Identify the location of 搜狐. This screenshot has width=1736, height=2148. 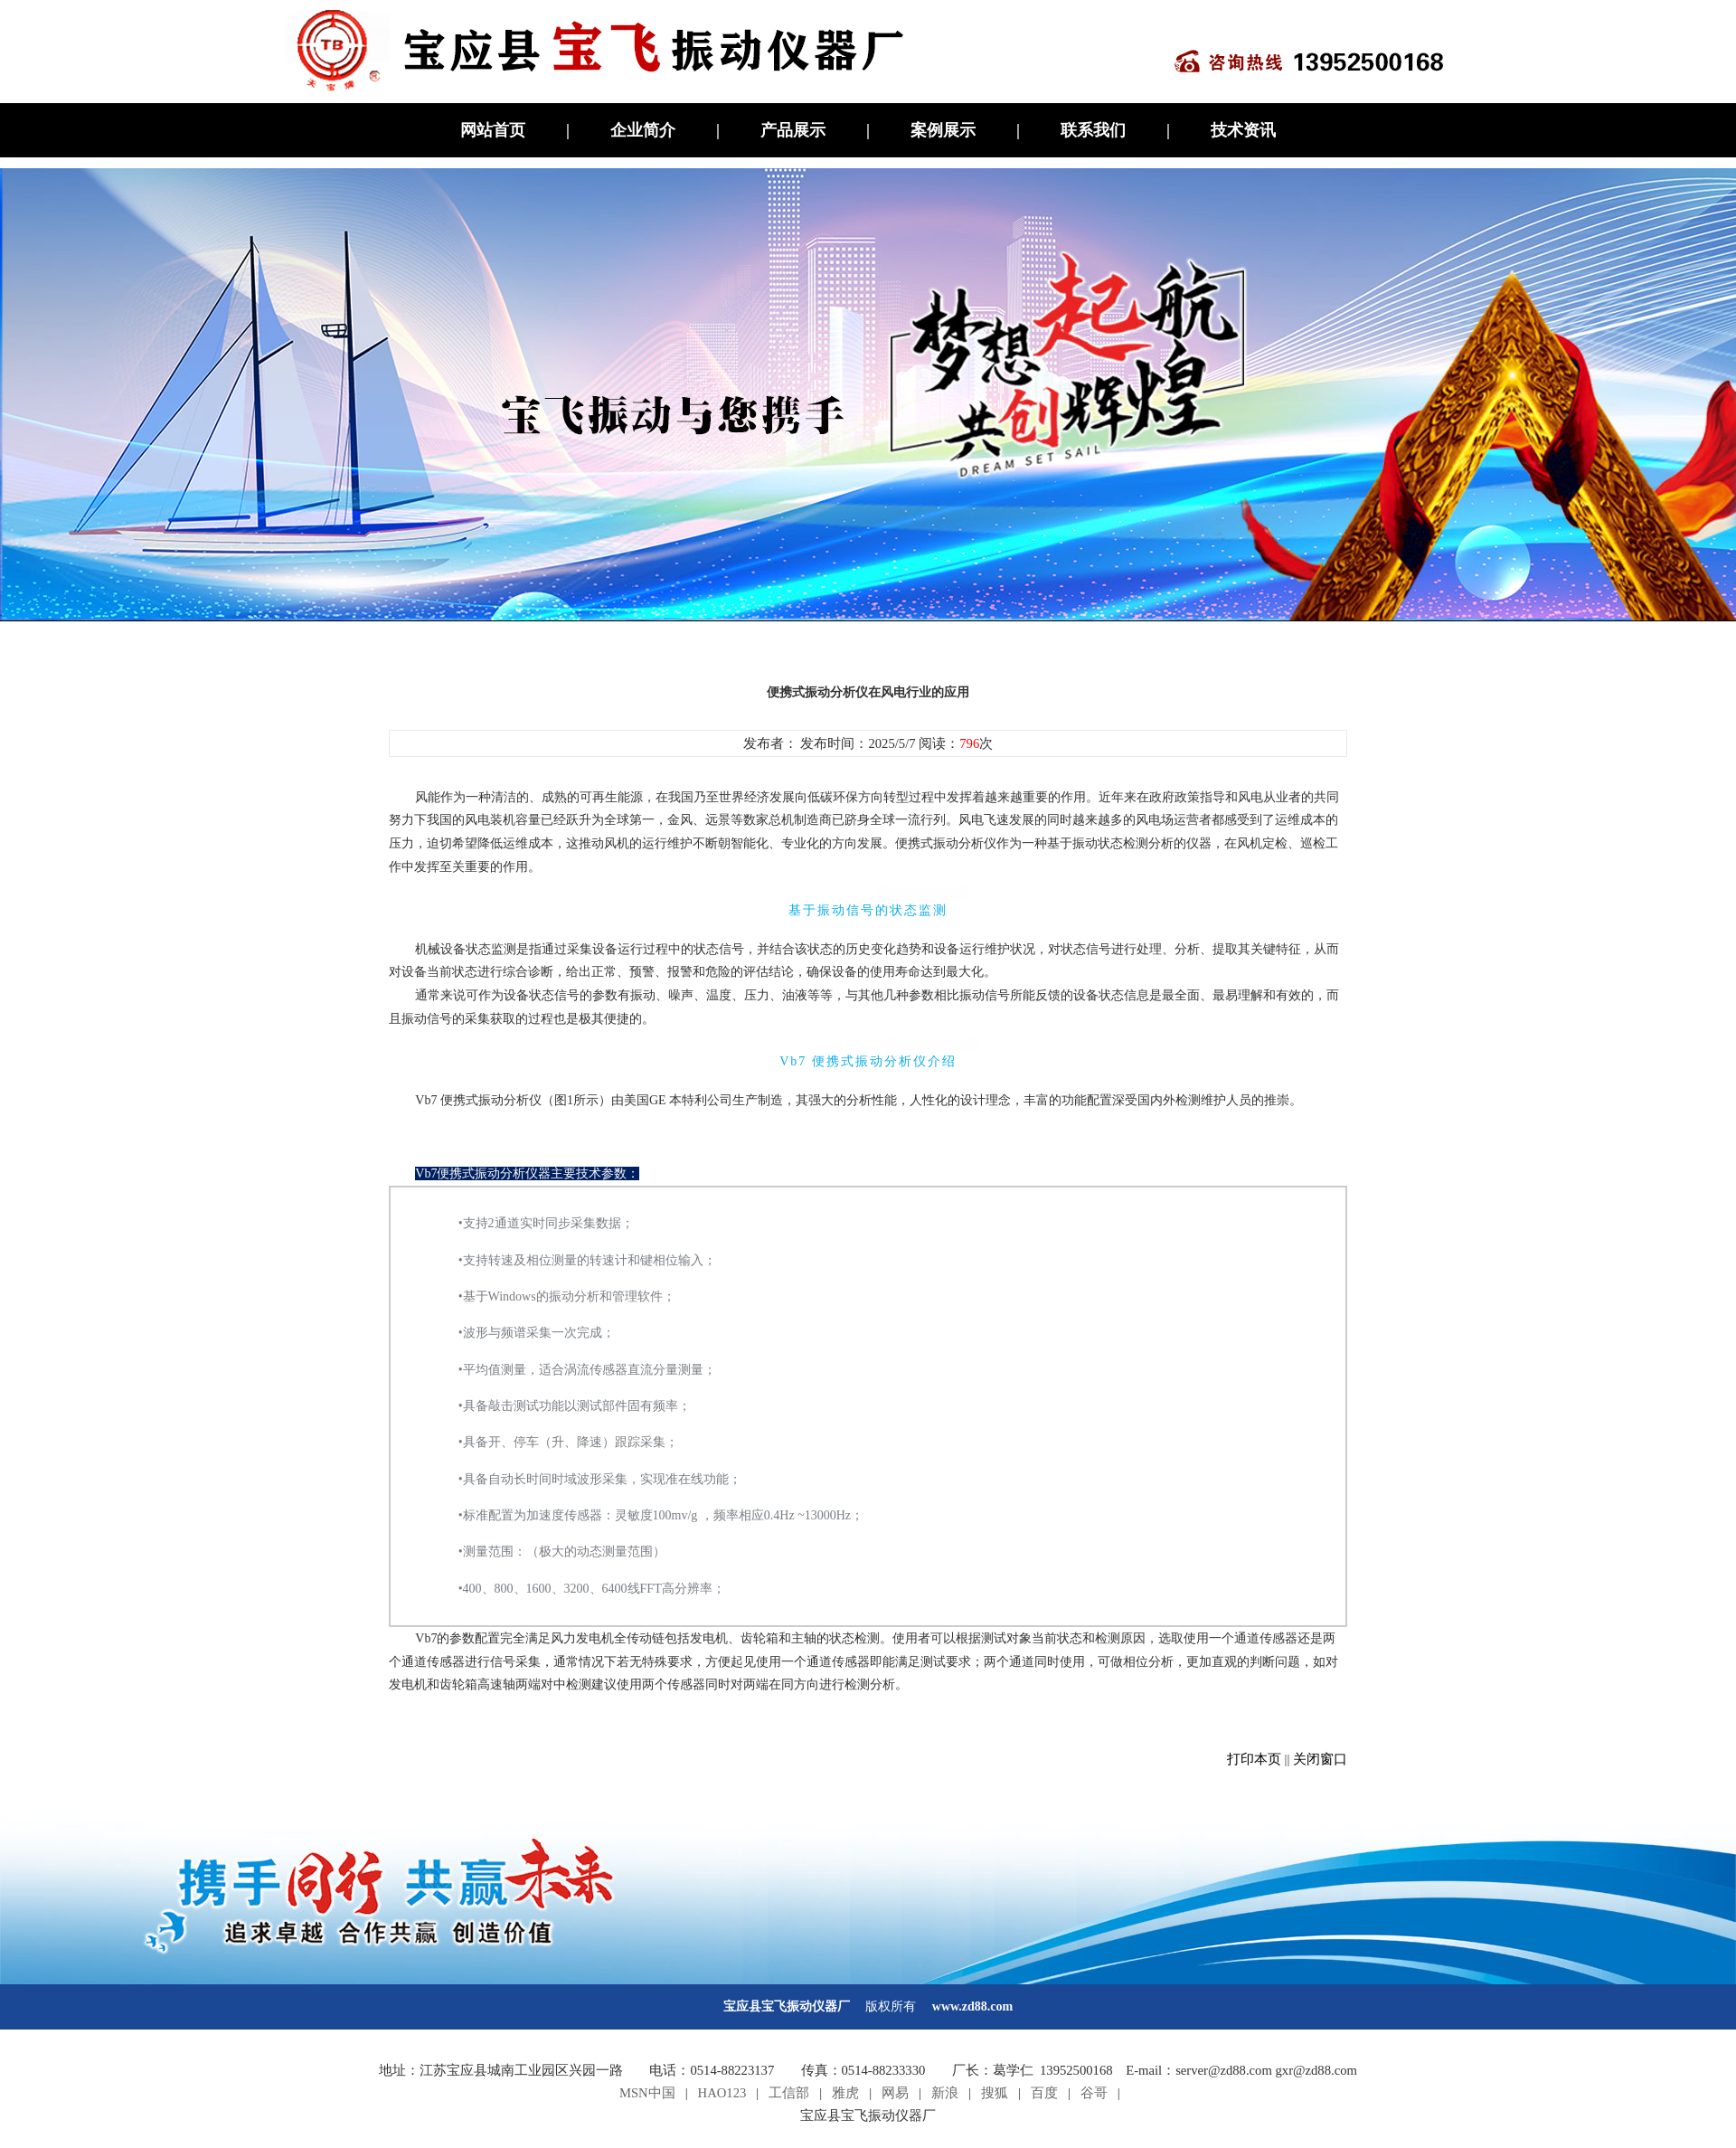
(994, 2093).